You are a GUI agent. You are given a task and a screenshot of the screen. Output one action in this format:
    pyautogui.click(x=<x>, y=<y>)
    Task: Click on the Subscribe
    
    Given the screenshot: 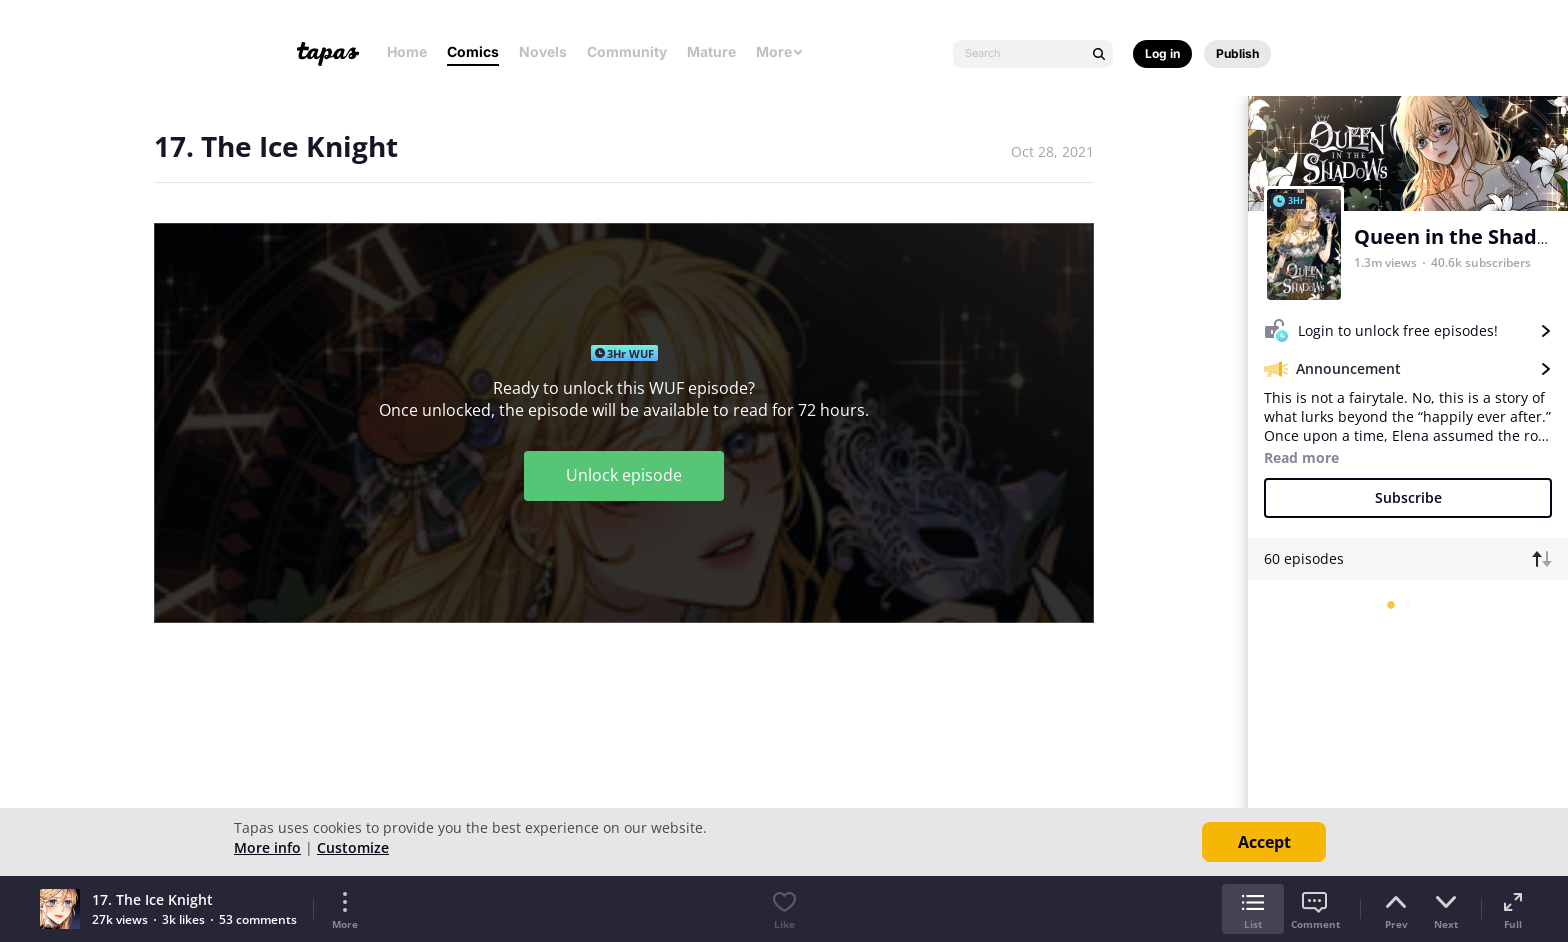 What is the action you would take?
    pyautogui.click(x=1408, y=497)
    